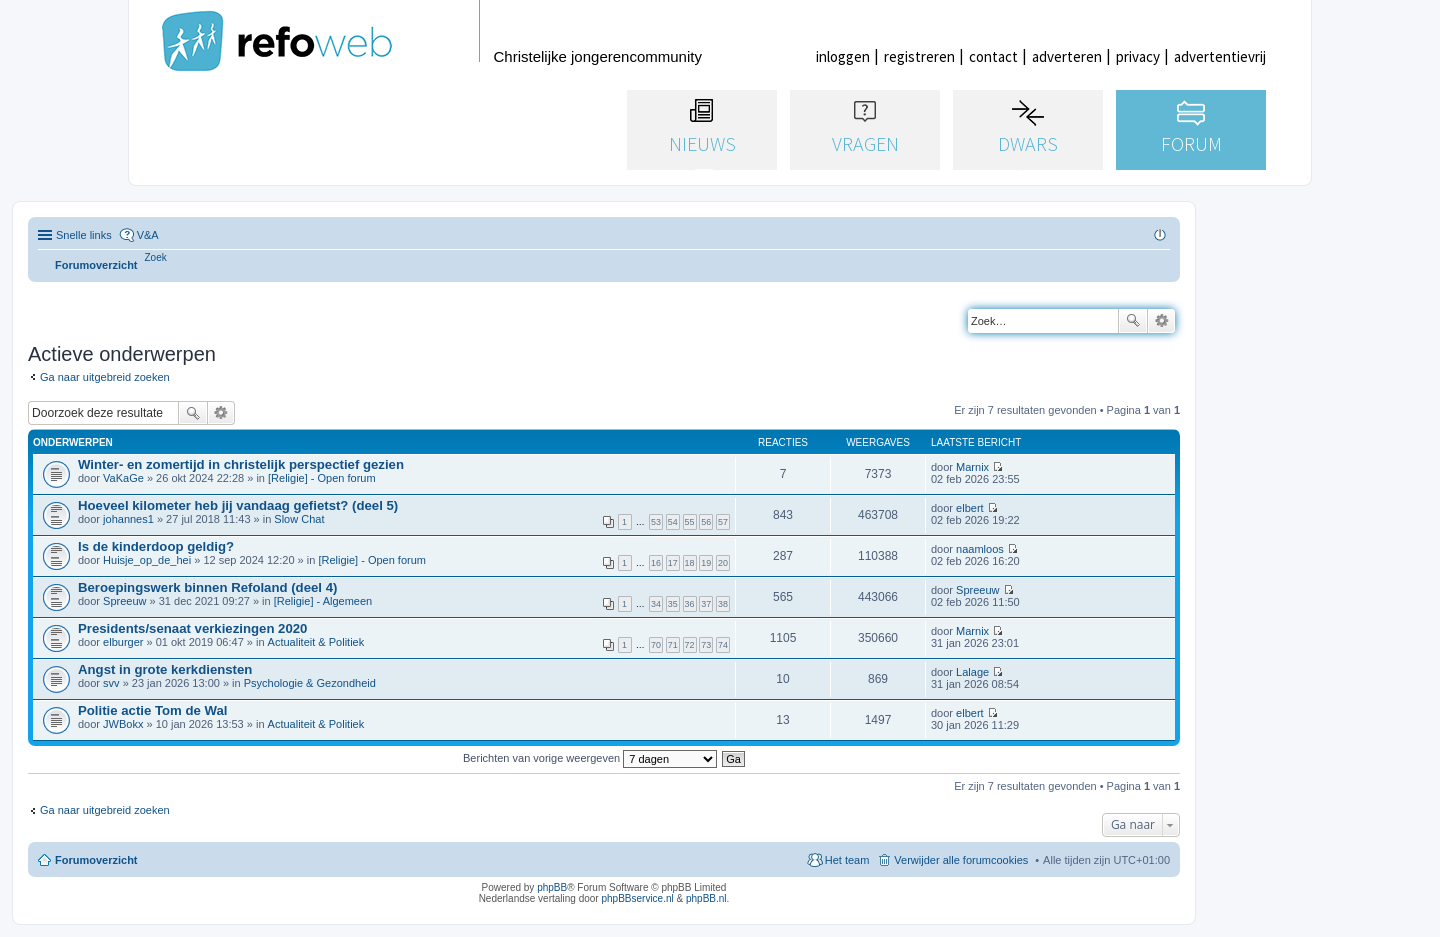 Image resolution: width=1440 pixels, height=937 pixels. Describe the element at coordinates (1138, 56) in the screenshot. I see `privacy` at that location.